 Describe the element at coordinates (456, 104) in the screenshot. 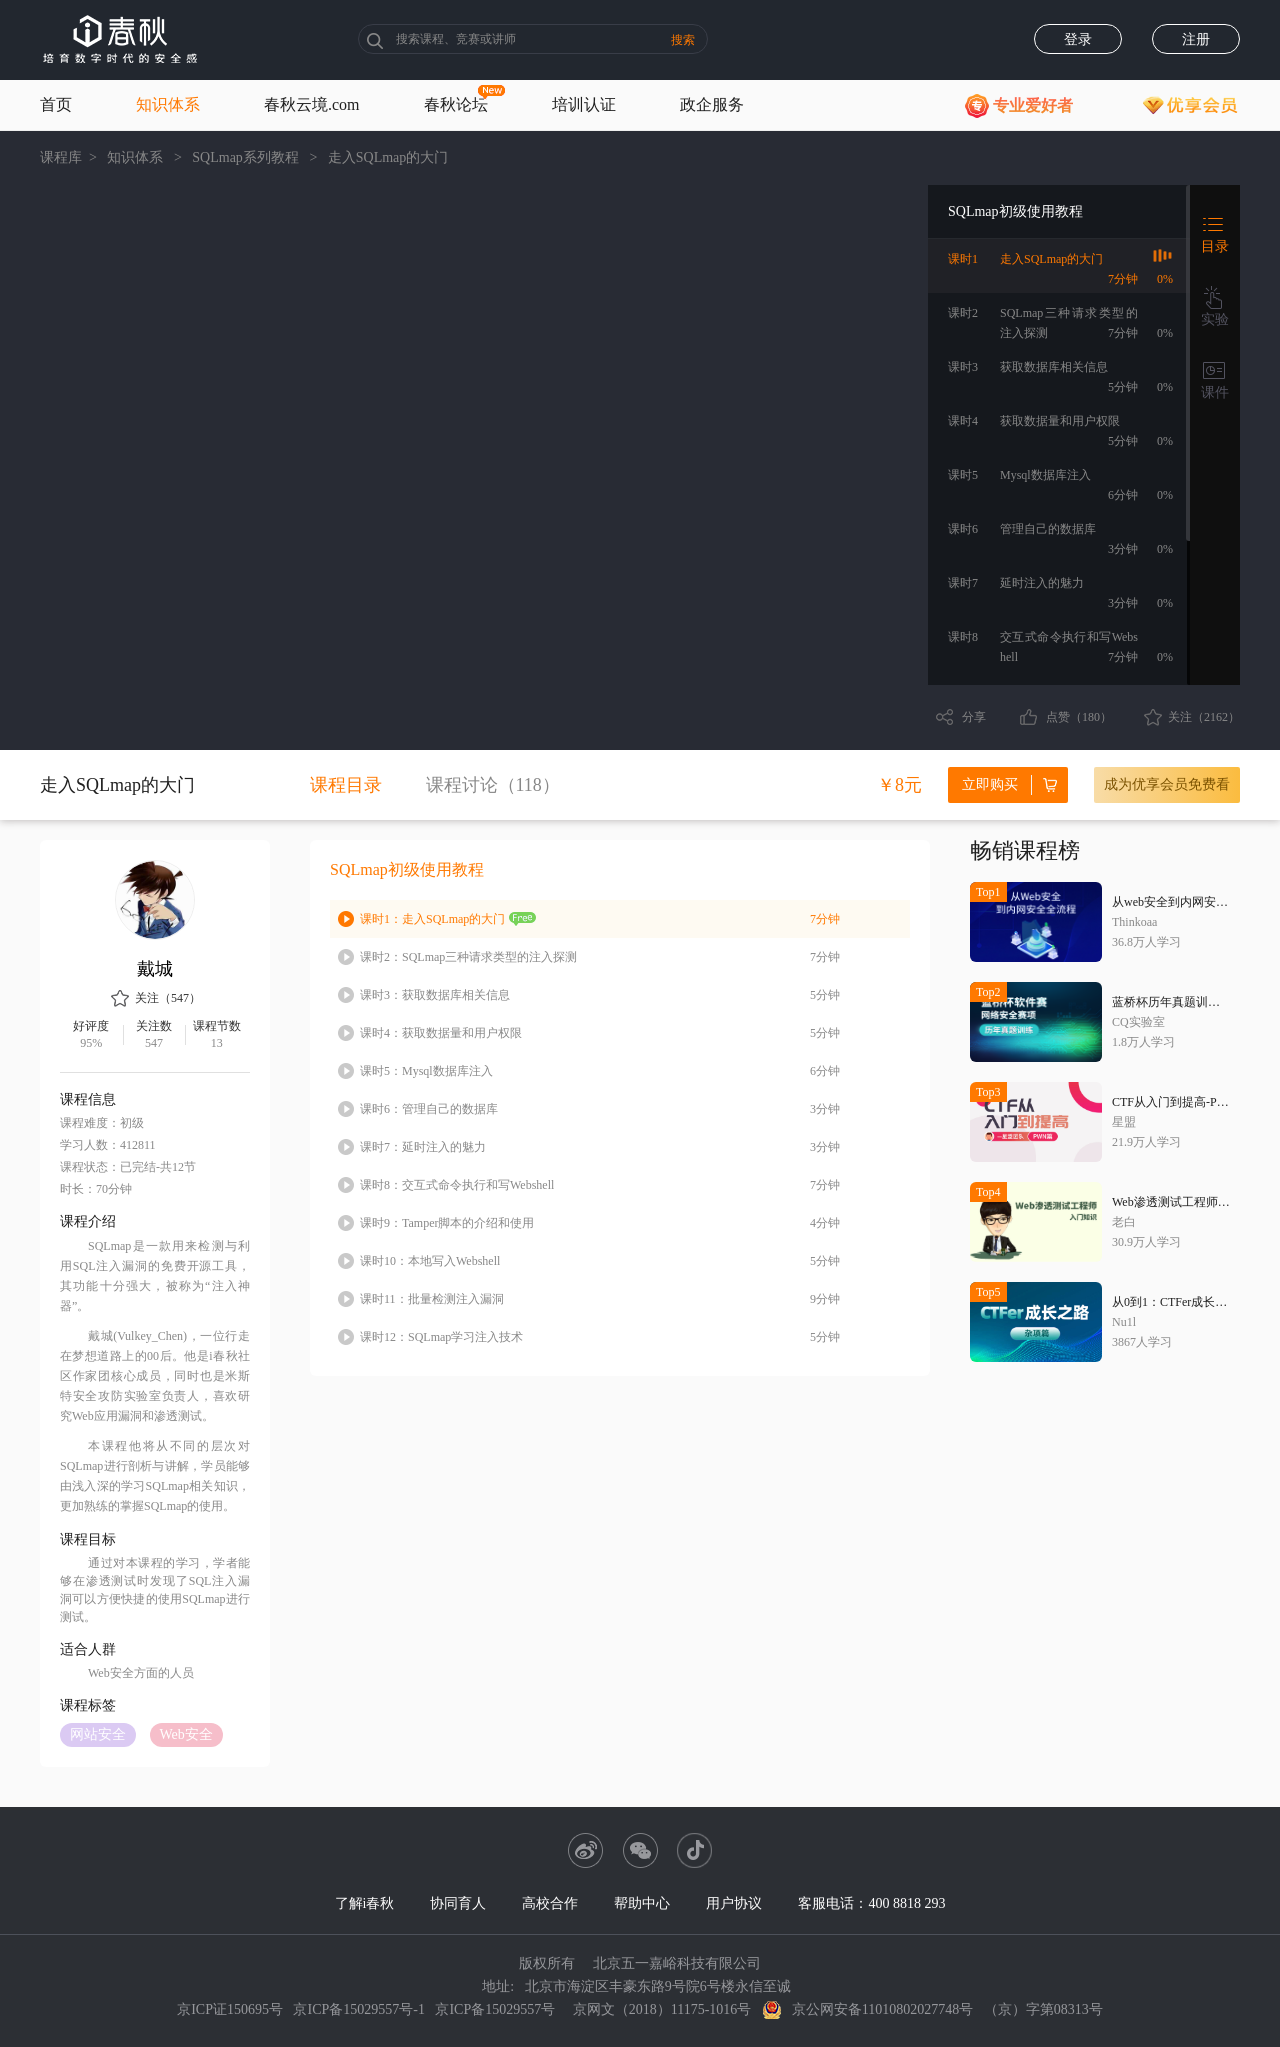

I see `春秋论坛` at that location.